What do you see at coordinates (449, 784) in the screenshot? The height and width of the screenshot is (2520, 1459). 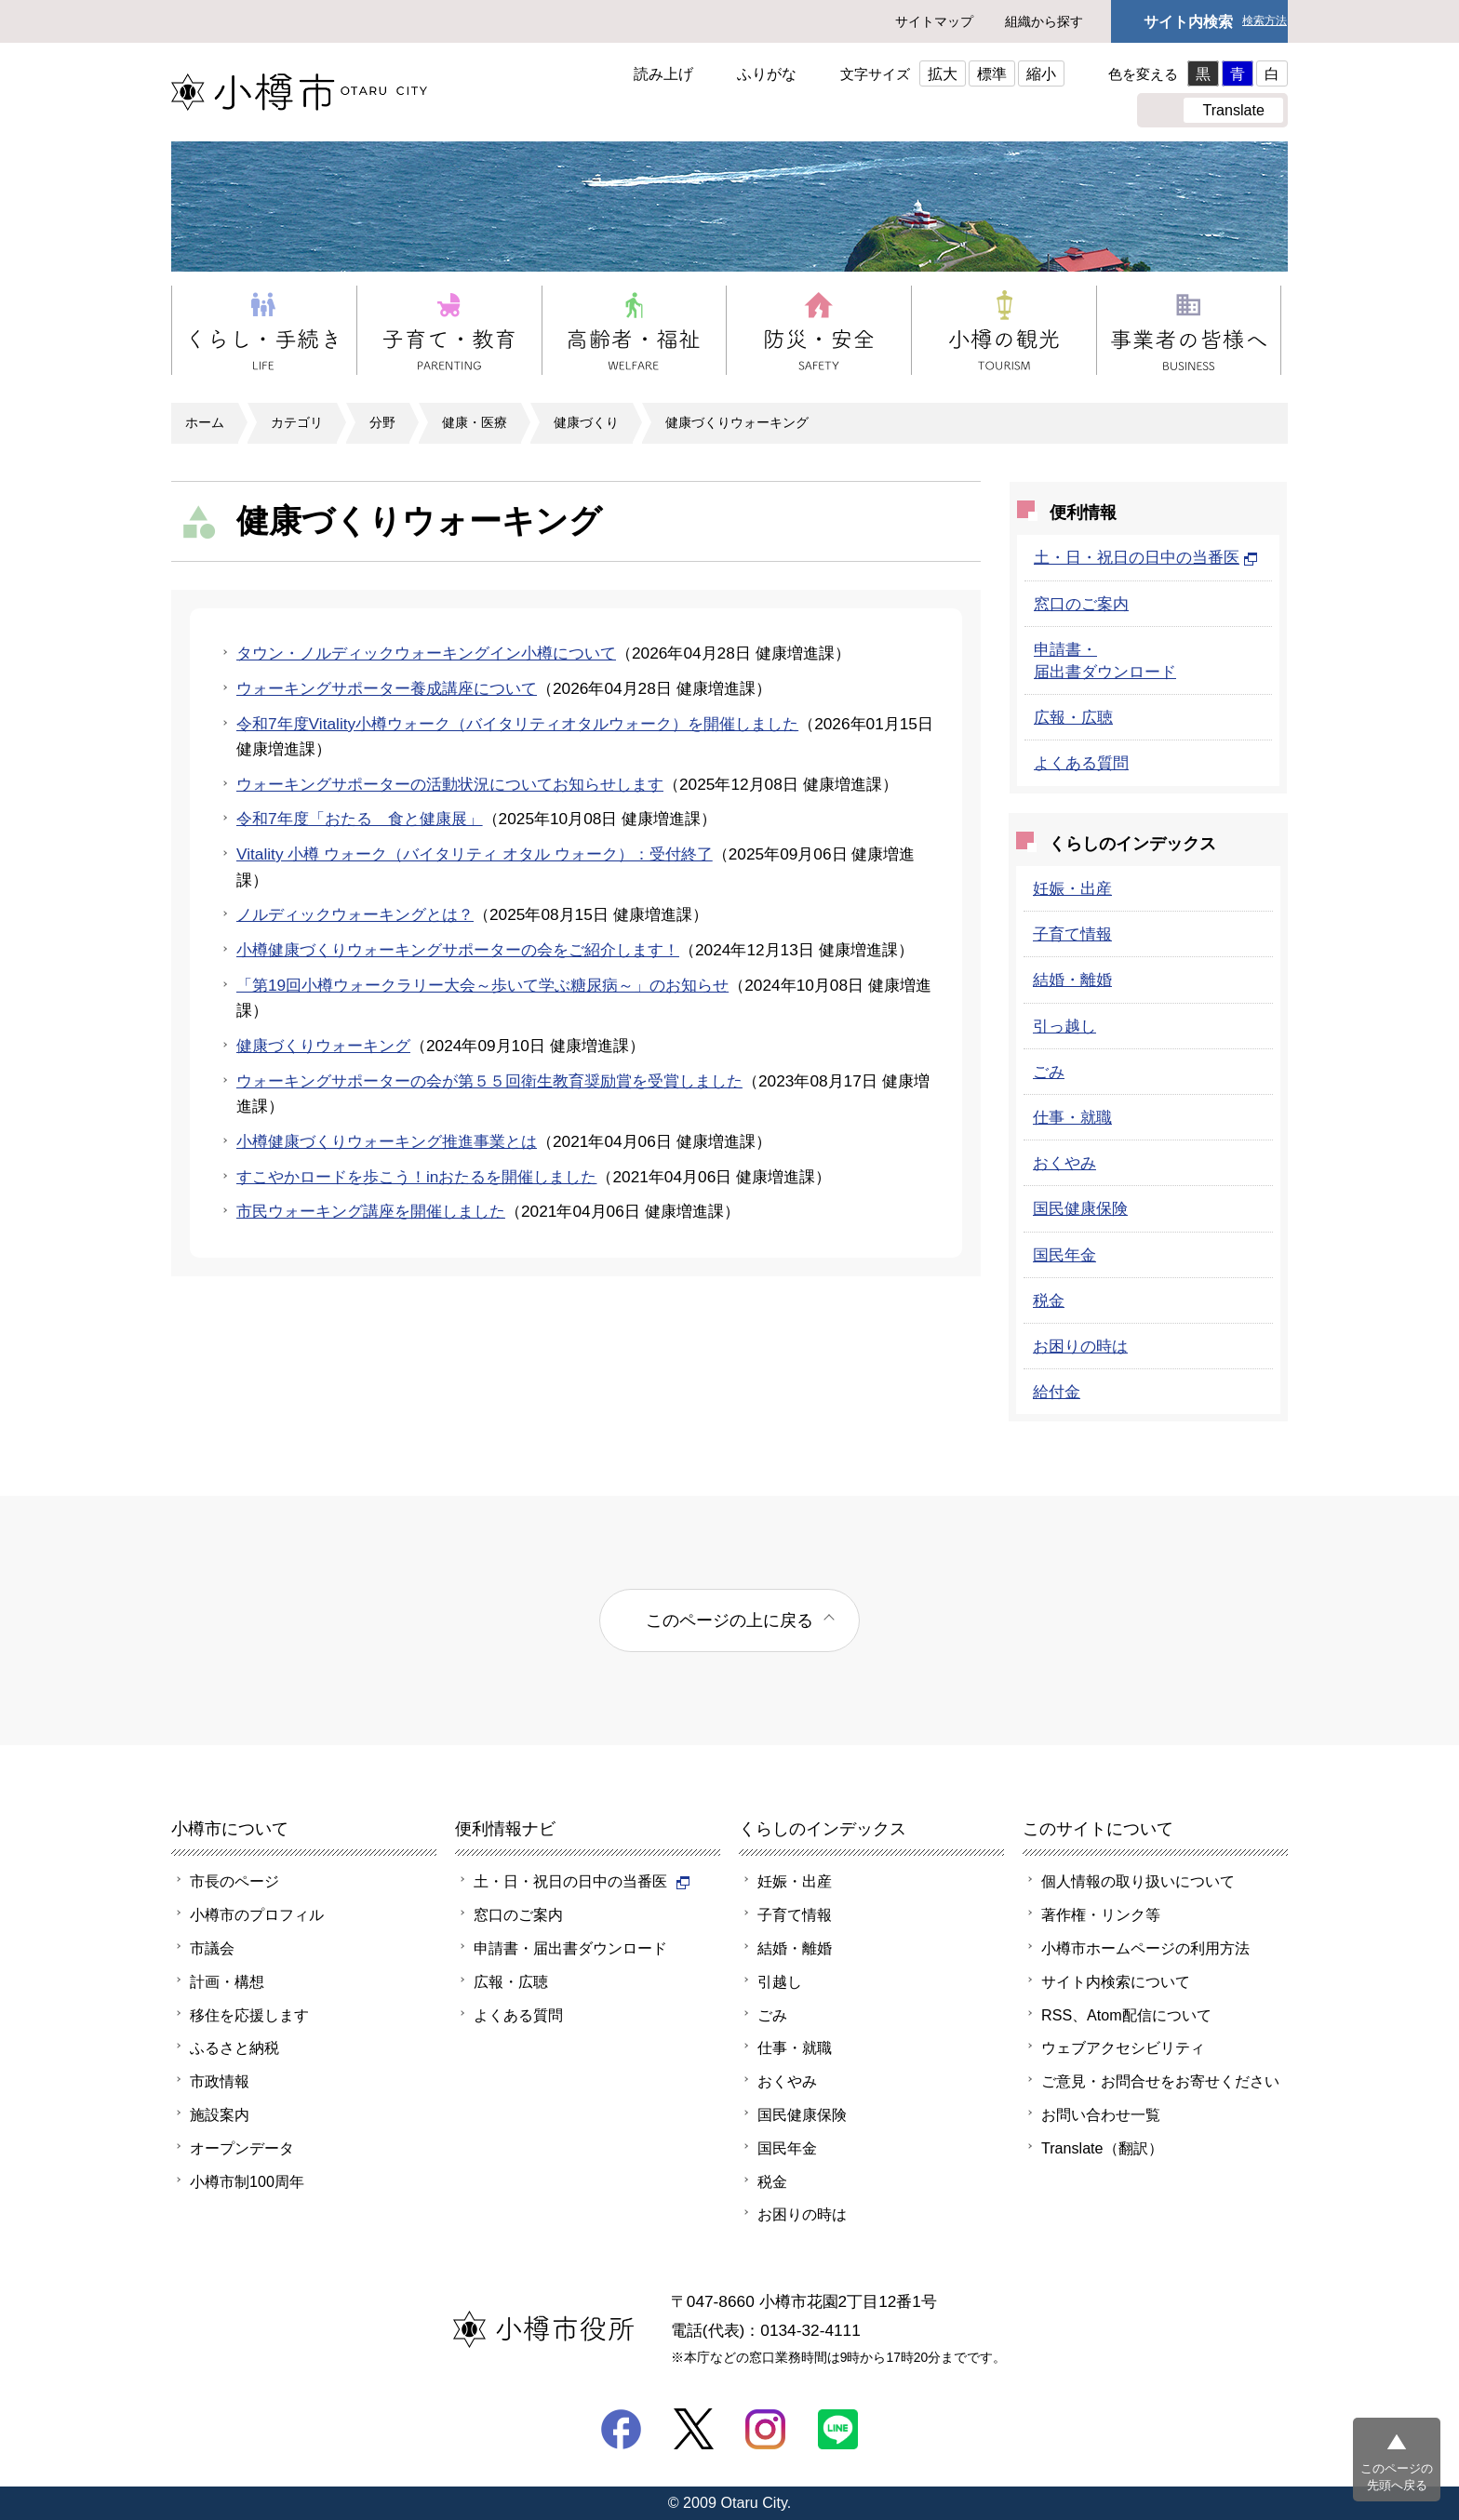 I see `ウォーキングサポーターの活動状況についてお知らせします` at bounding box center [449, 784].